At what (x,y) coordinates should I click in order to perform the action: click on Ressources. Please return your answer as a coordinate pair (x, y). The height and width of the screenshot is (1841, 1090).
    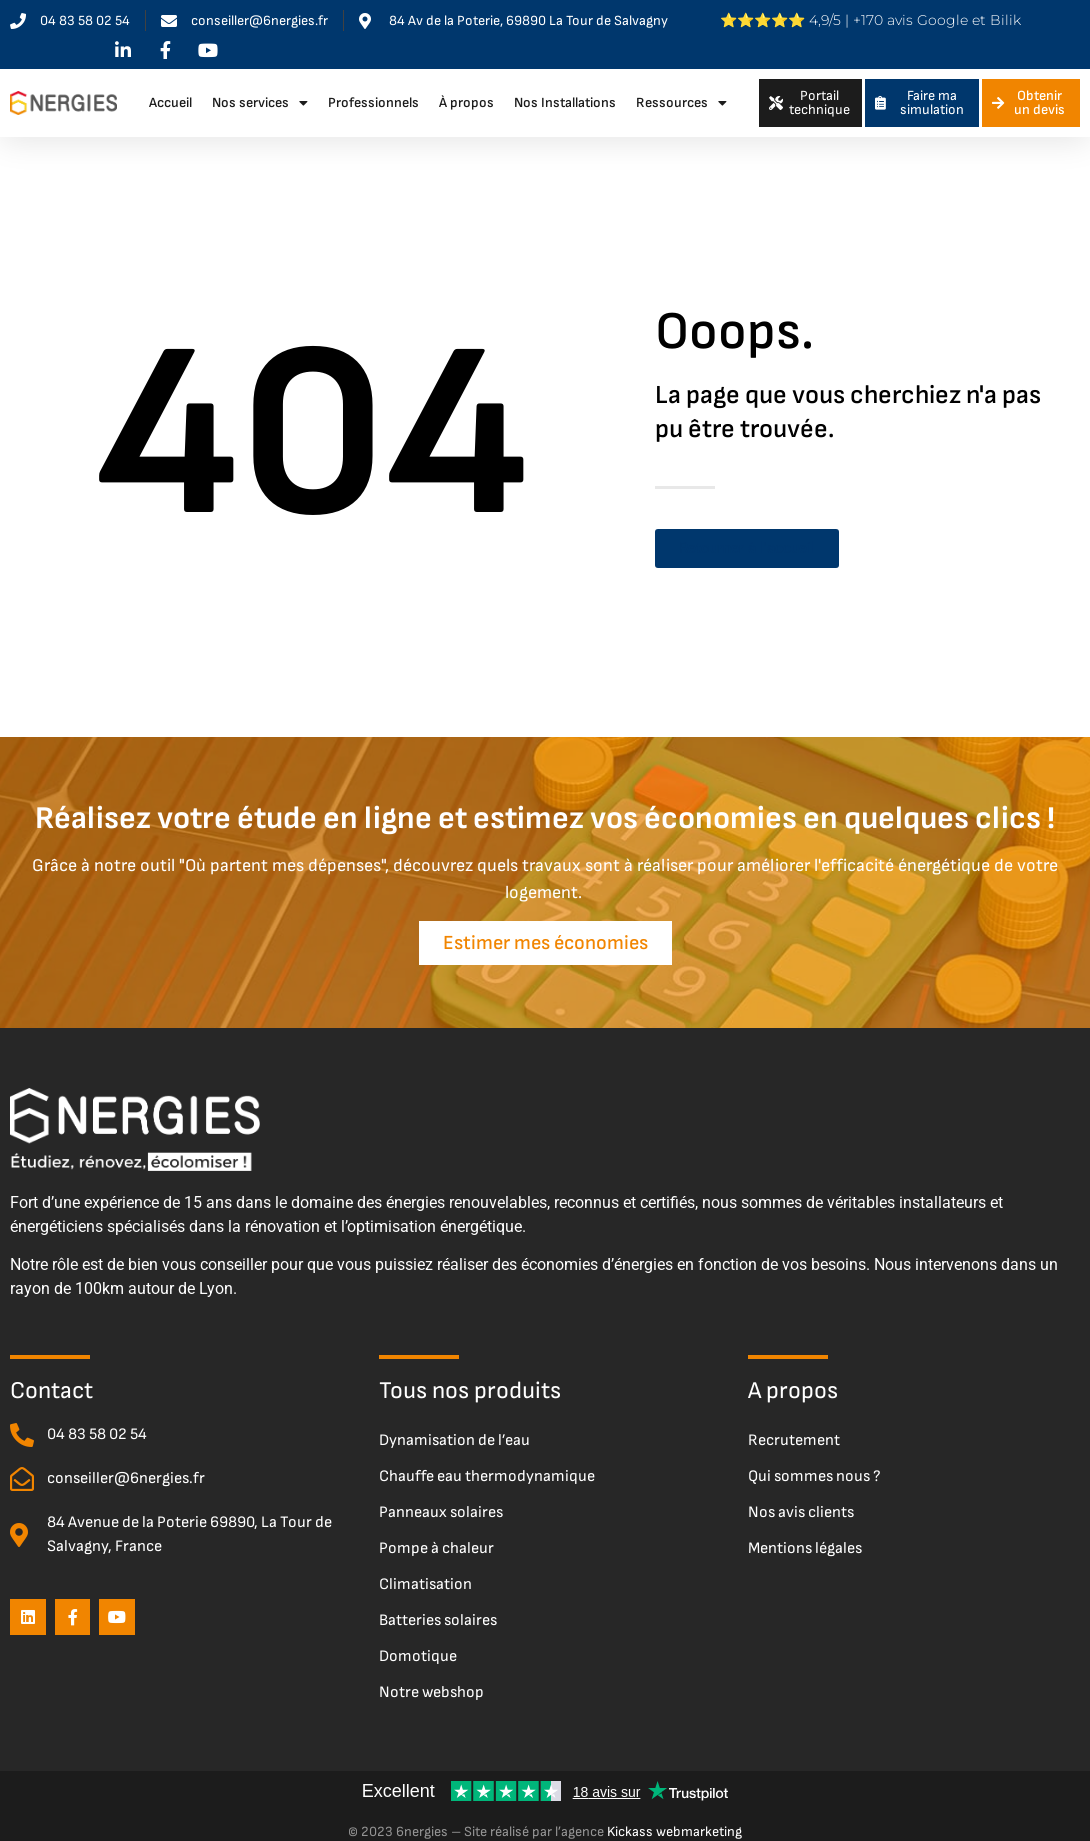
    Looking at the image, I should click on (681, 103).